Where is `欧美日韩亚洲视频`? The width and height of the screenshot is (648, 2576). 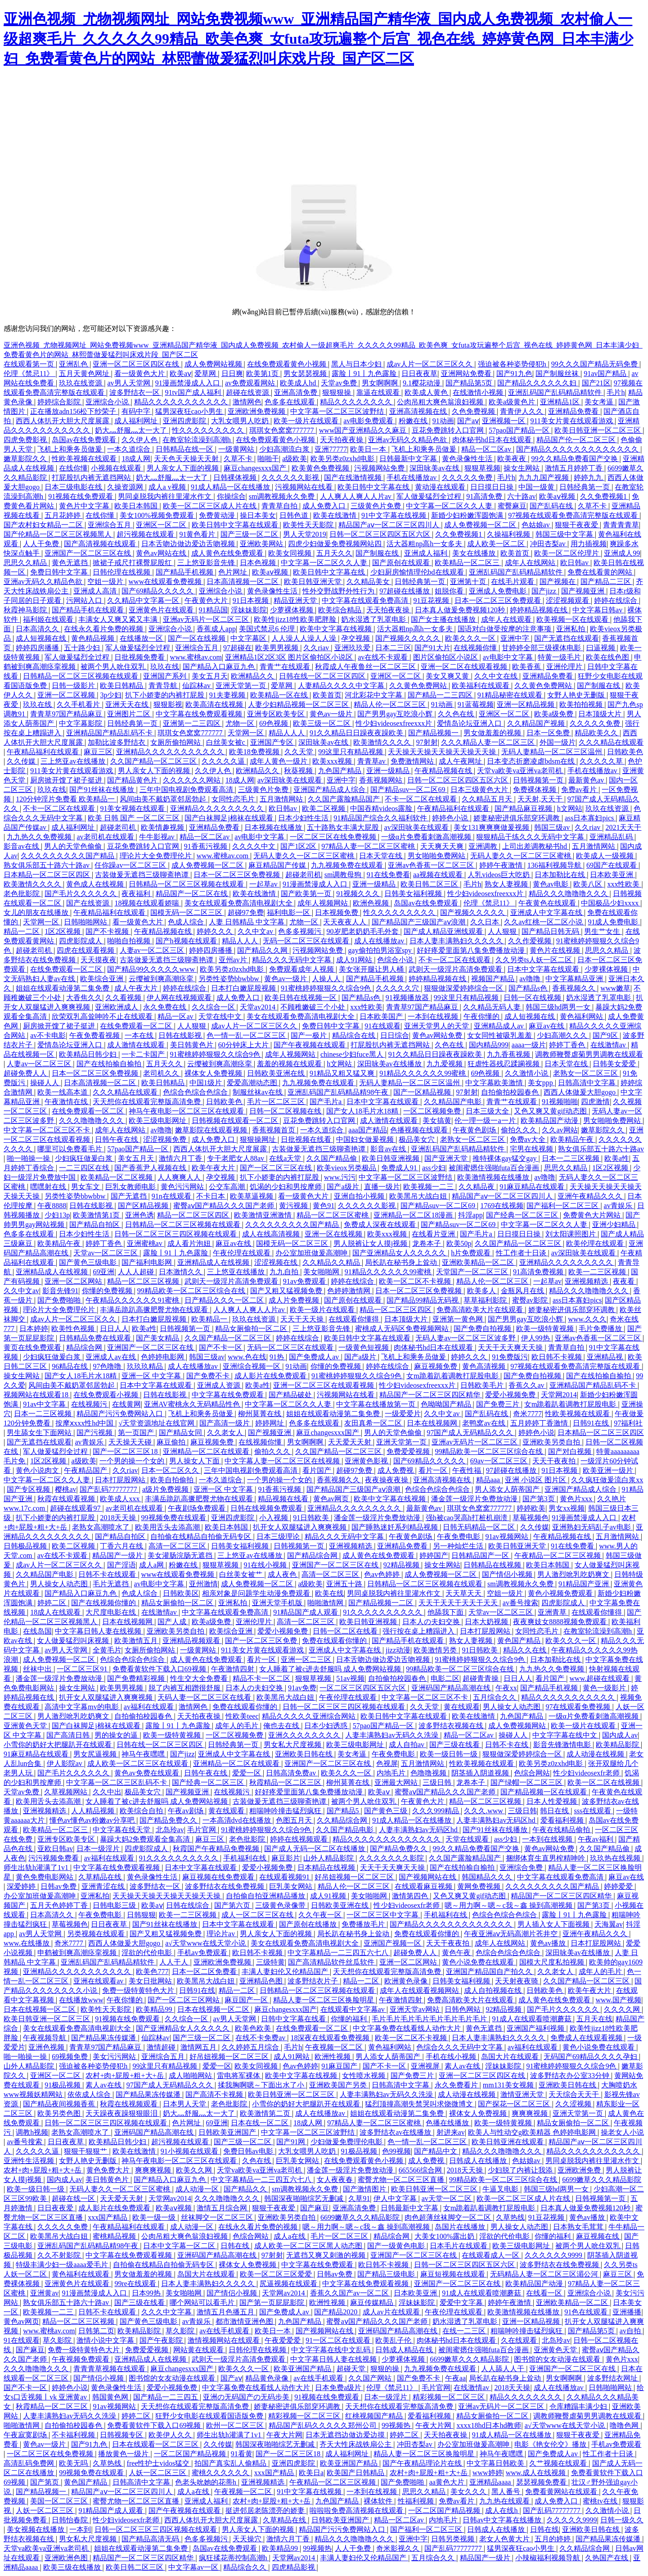 欧美日韩亚洲视频 is located at coordinates (391, 1158).